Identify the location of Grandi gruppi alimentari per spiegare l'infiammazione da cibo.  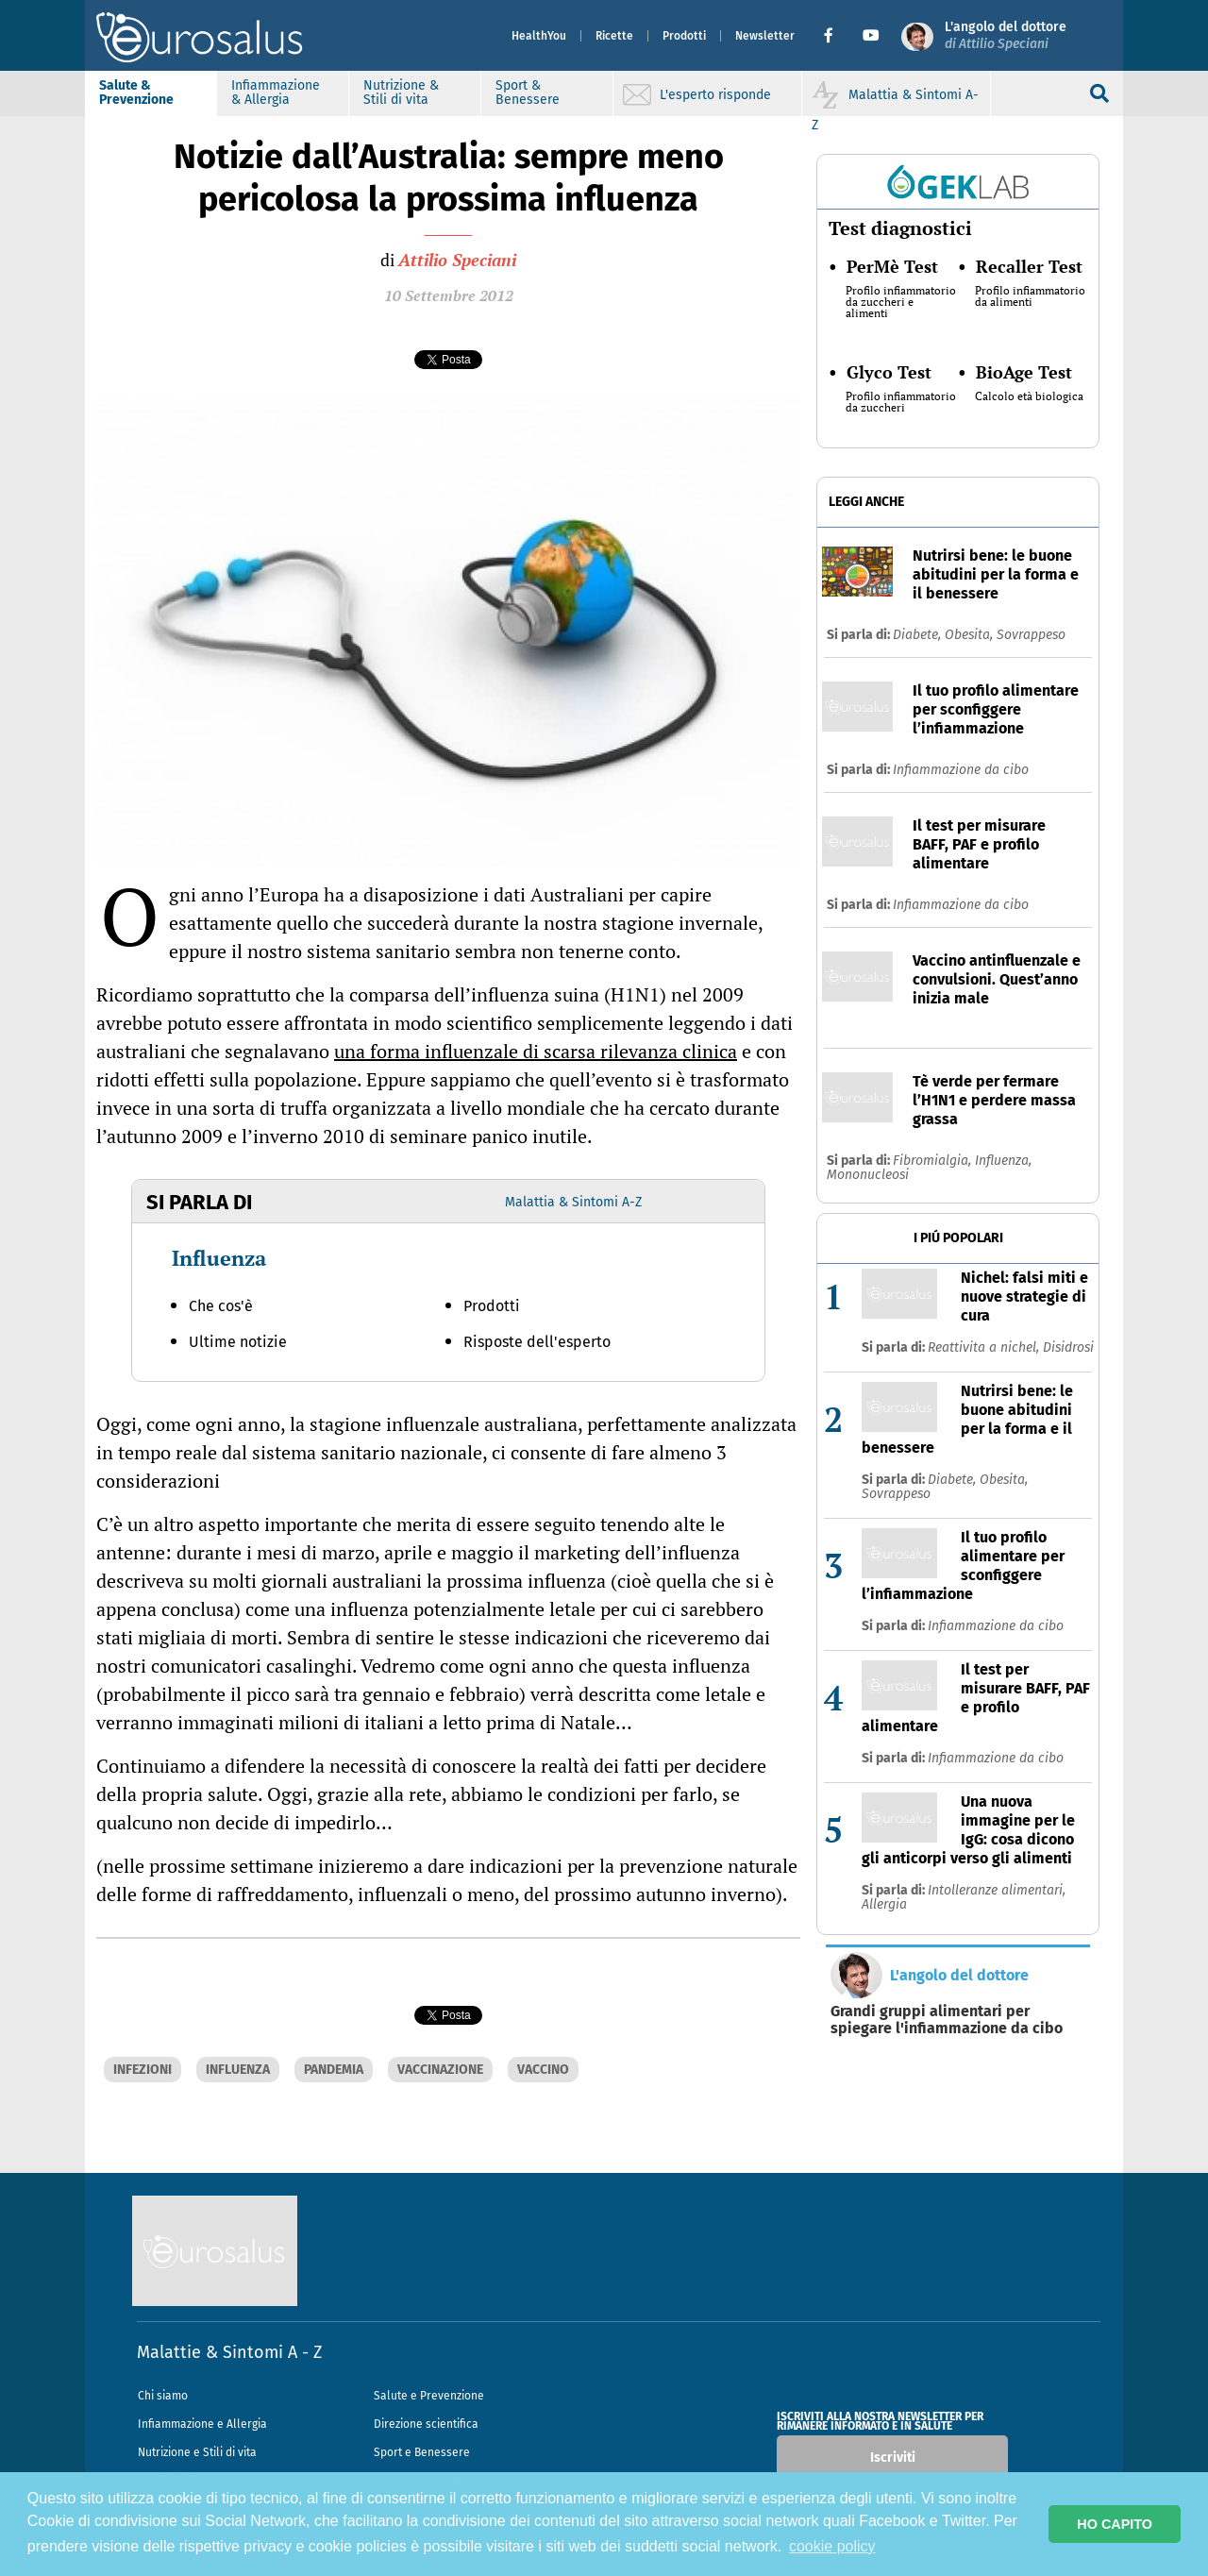
(946, 2020).